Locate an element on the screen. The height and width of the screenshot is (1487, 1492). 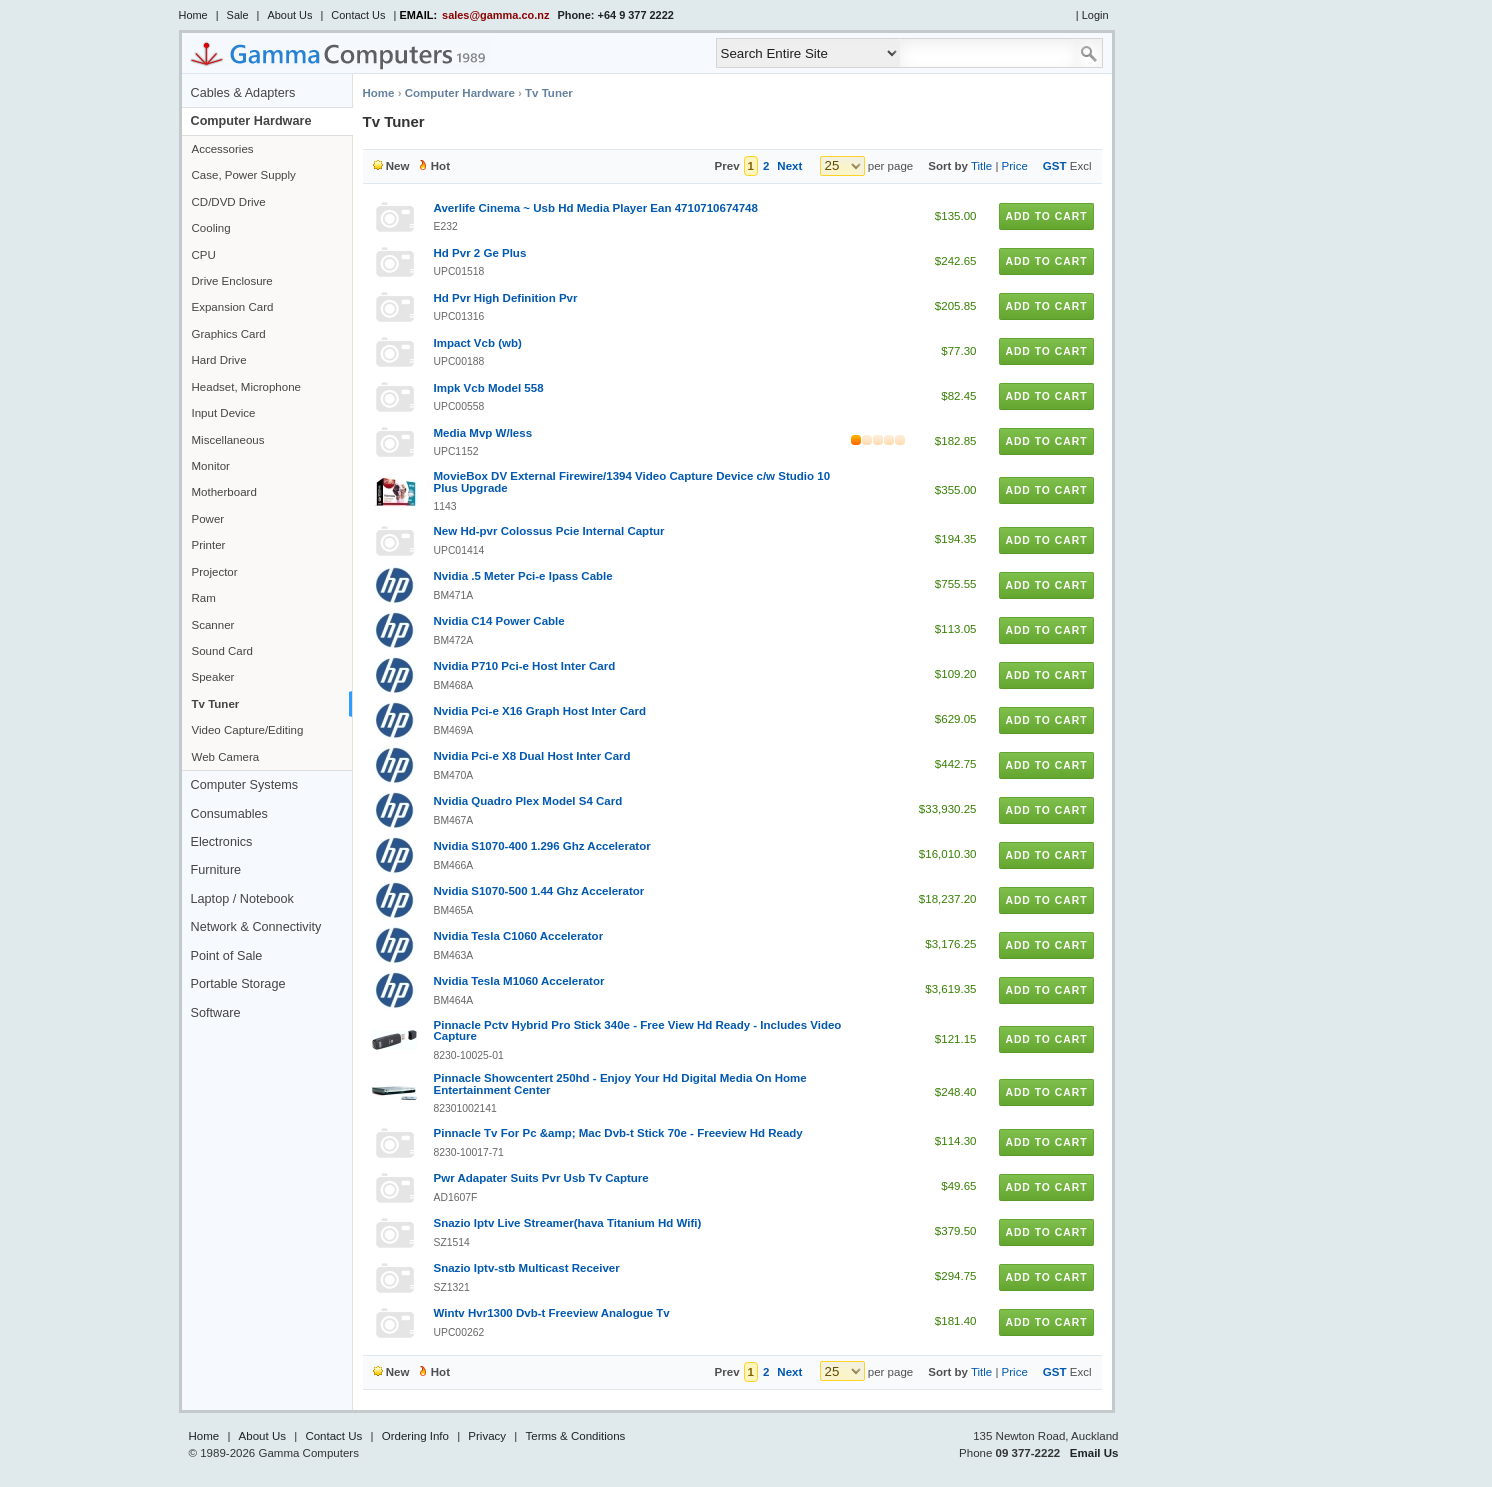
Ram is located at coordinates (204, 598).